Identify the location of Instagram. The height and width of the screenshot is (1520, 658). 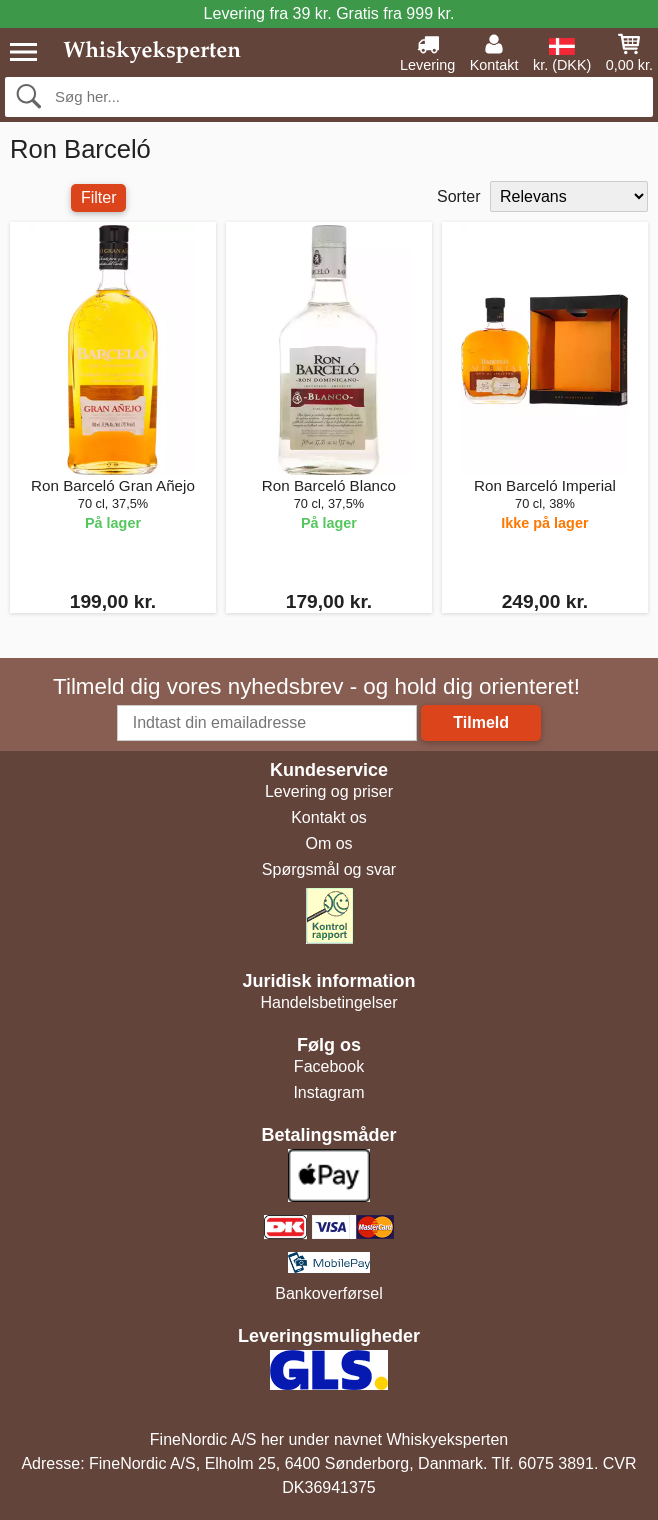
(328, 1092).